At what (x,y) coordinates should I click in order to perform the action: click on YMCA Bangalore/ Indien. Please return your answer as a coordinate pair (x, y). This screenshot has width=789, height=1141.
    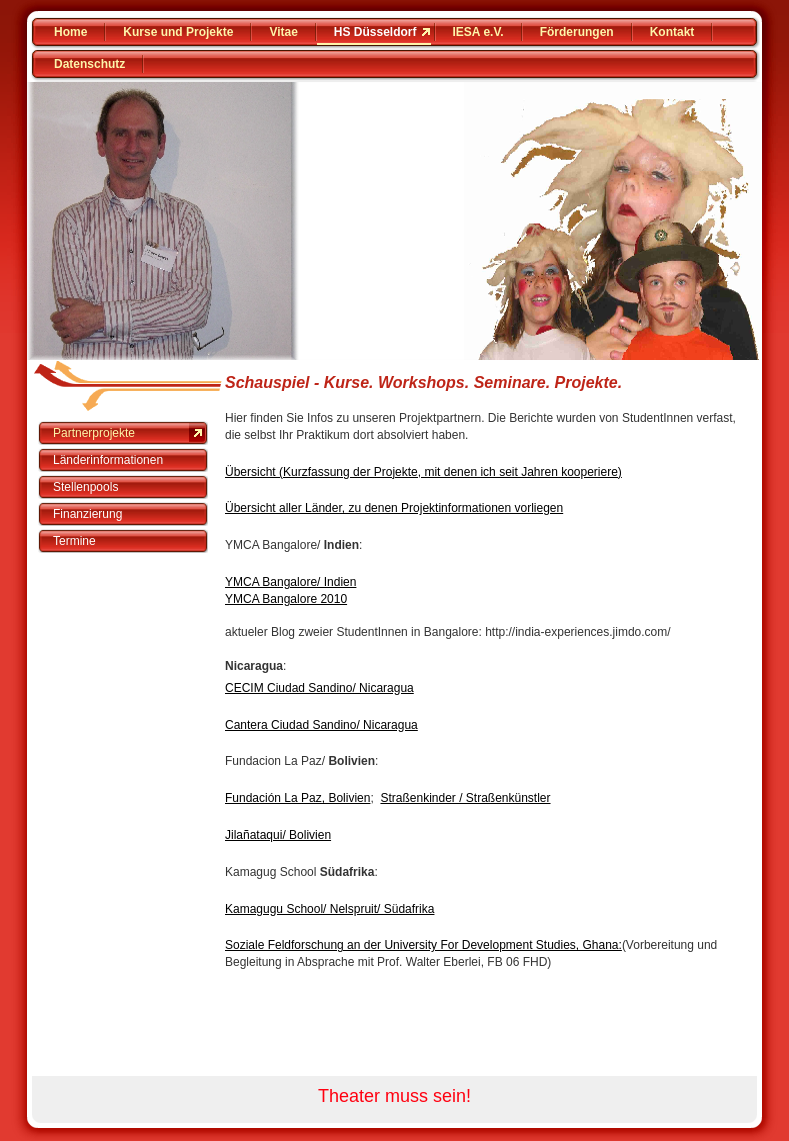
    Looking at the image, I should click on (290, 582).